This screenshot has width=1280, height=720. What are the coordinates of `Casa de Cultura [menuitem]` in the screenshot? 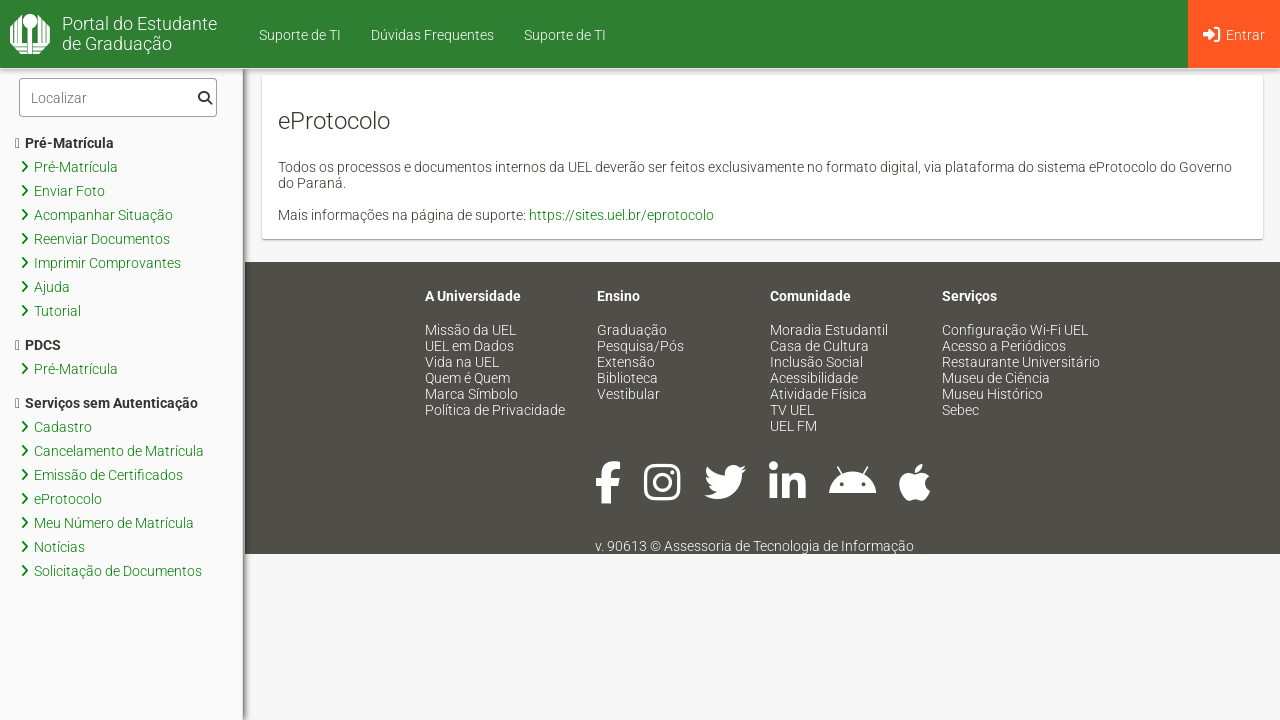 It's located at (819, 346).